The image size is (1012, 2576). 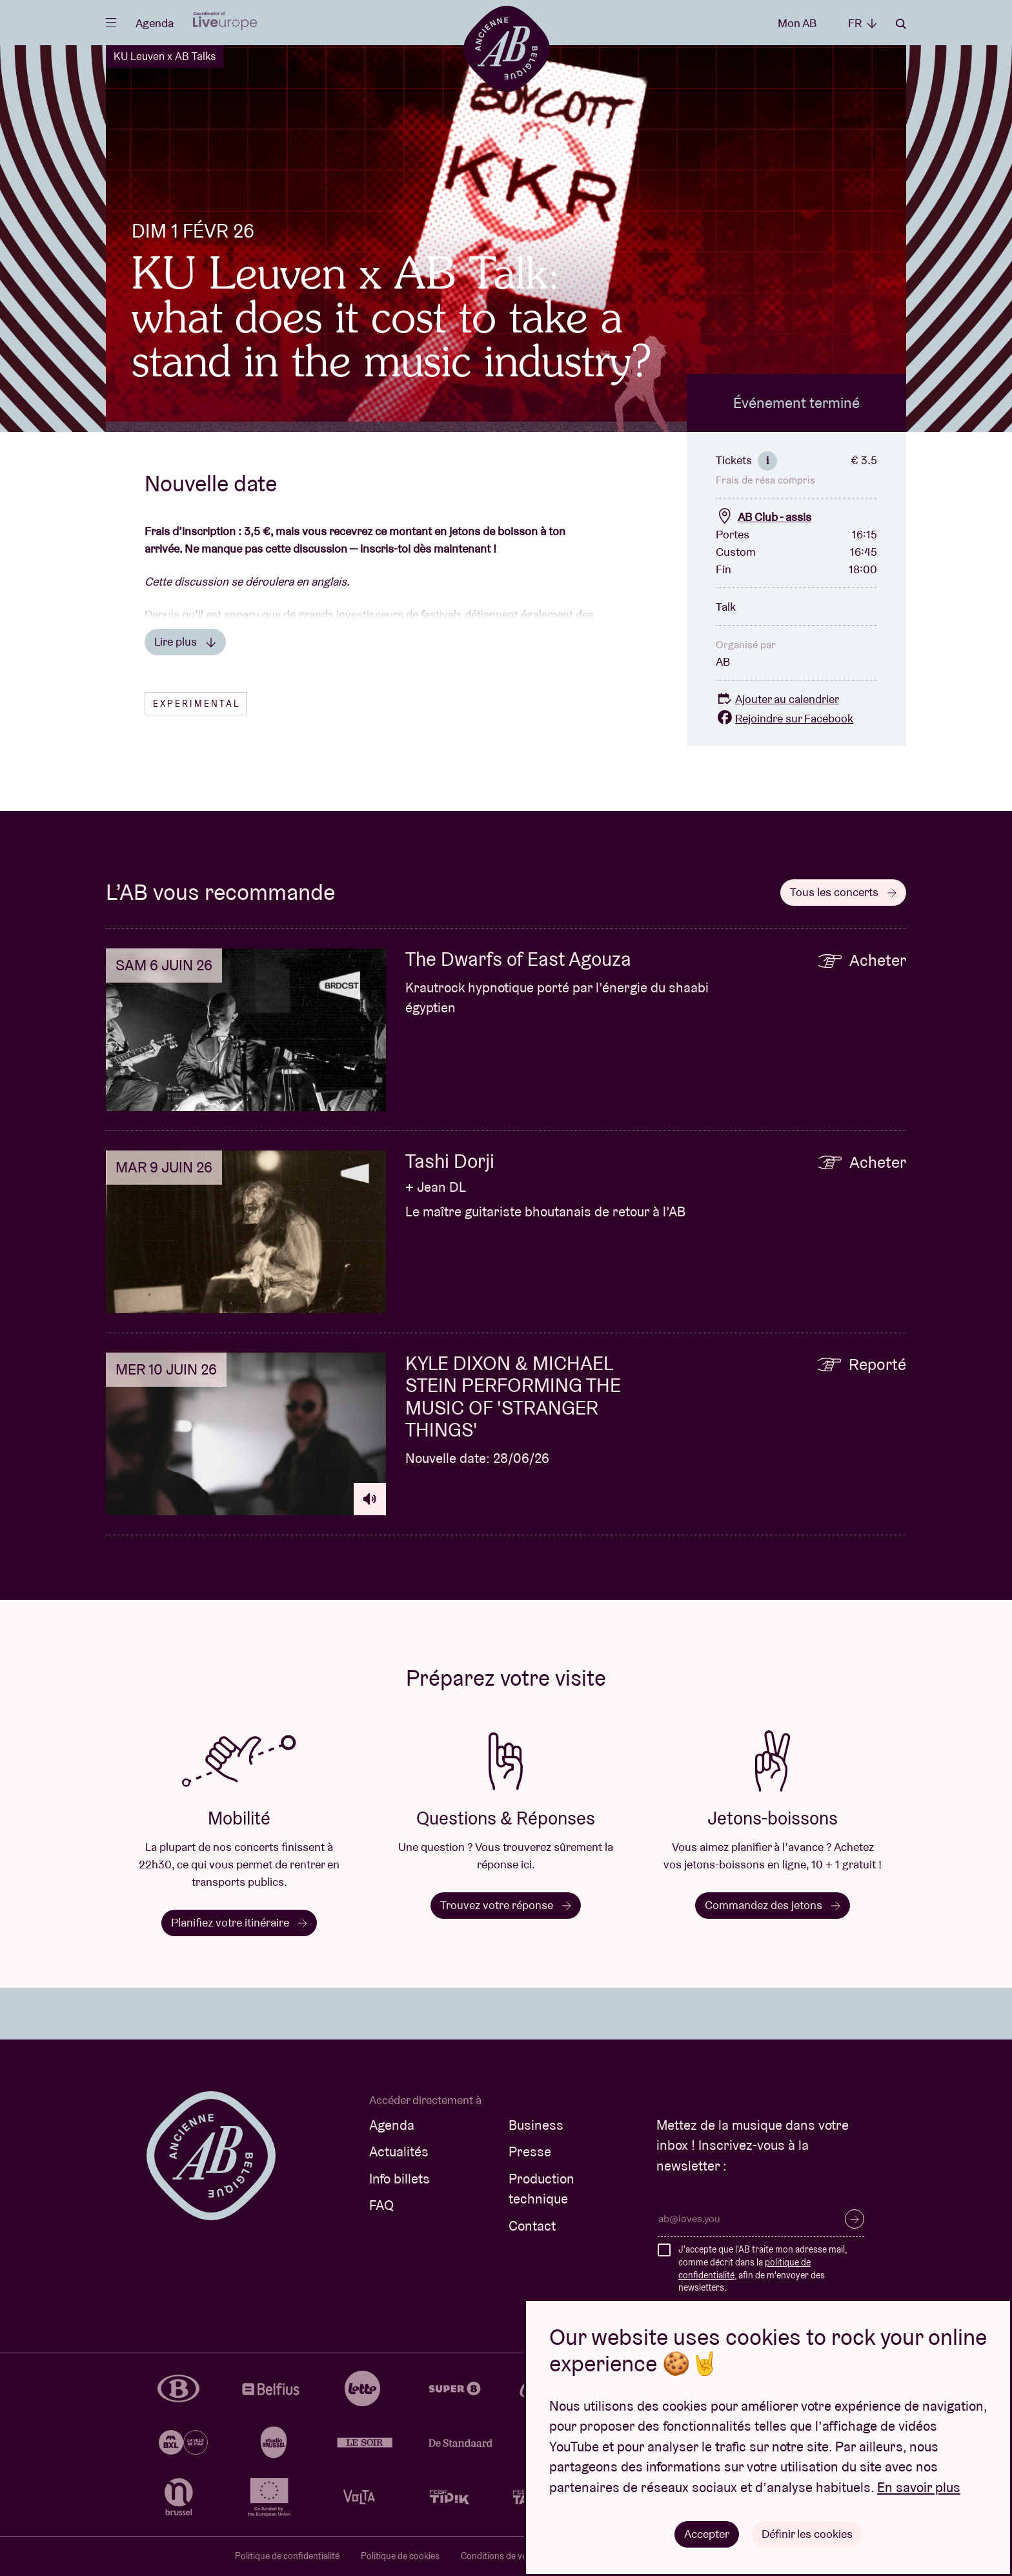 What do you see at coordinates (541, 2189) in the screenshot?
I see `Production technique` at bounding box center [541, 2189].